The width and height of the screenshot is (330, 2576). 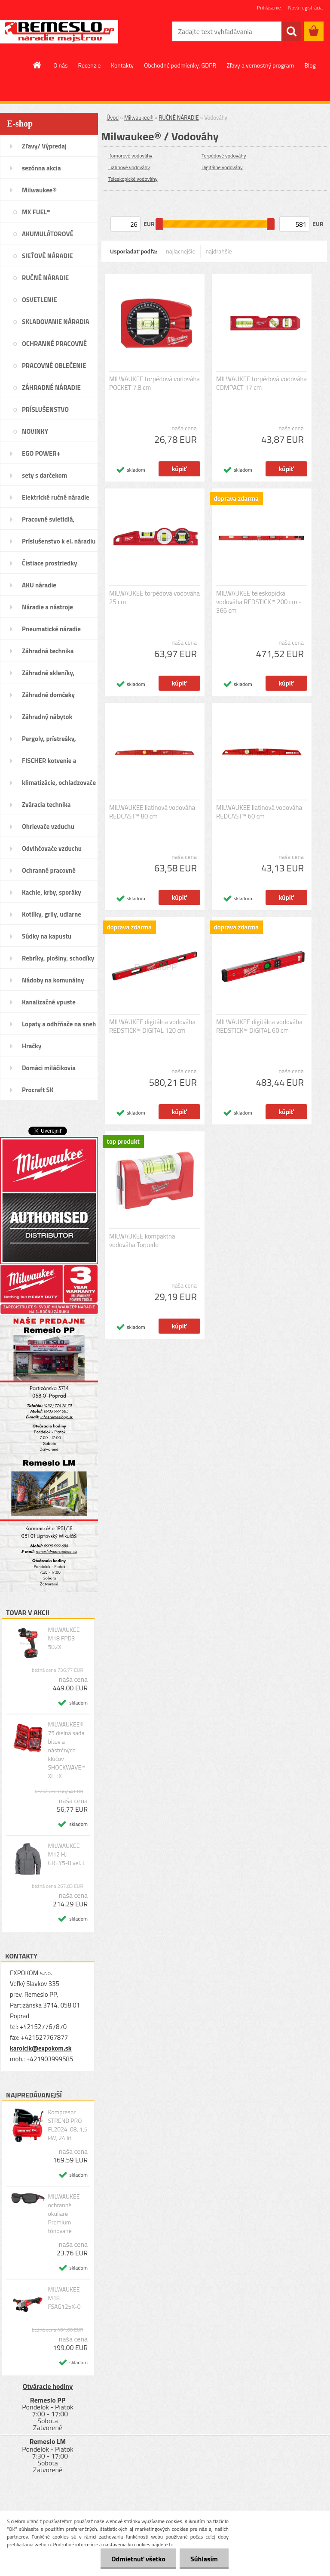 I want to click on [Homepage], so click(x=37, y=65).